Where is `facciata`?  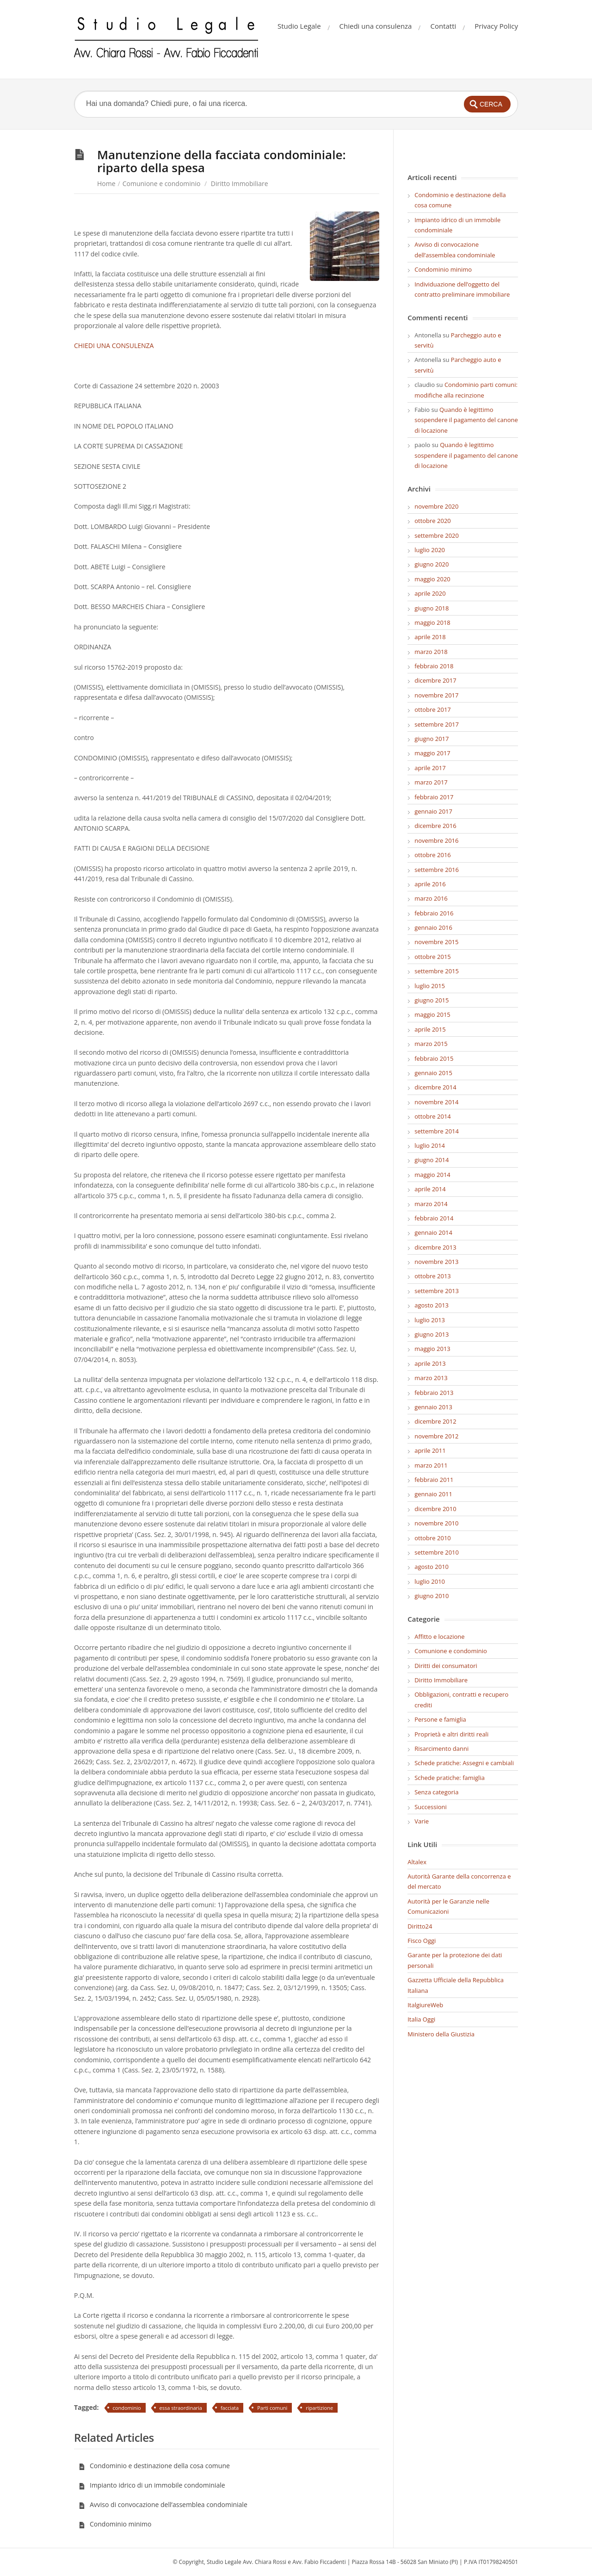
facciata is located at coordinates (230, 2407).